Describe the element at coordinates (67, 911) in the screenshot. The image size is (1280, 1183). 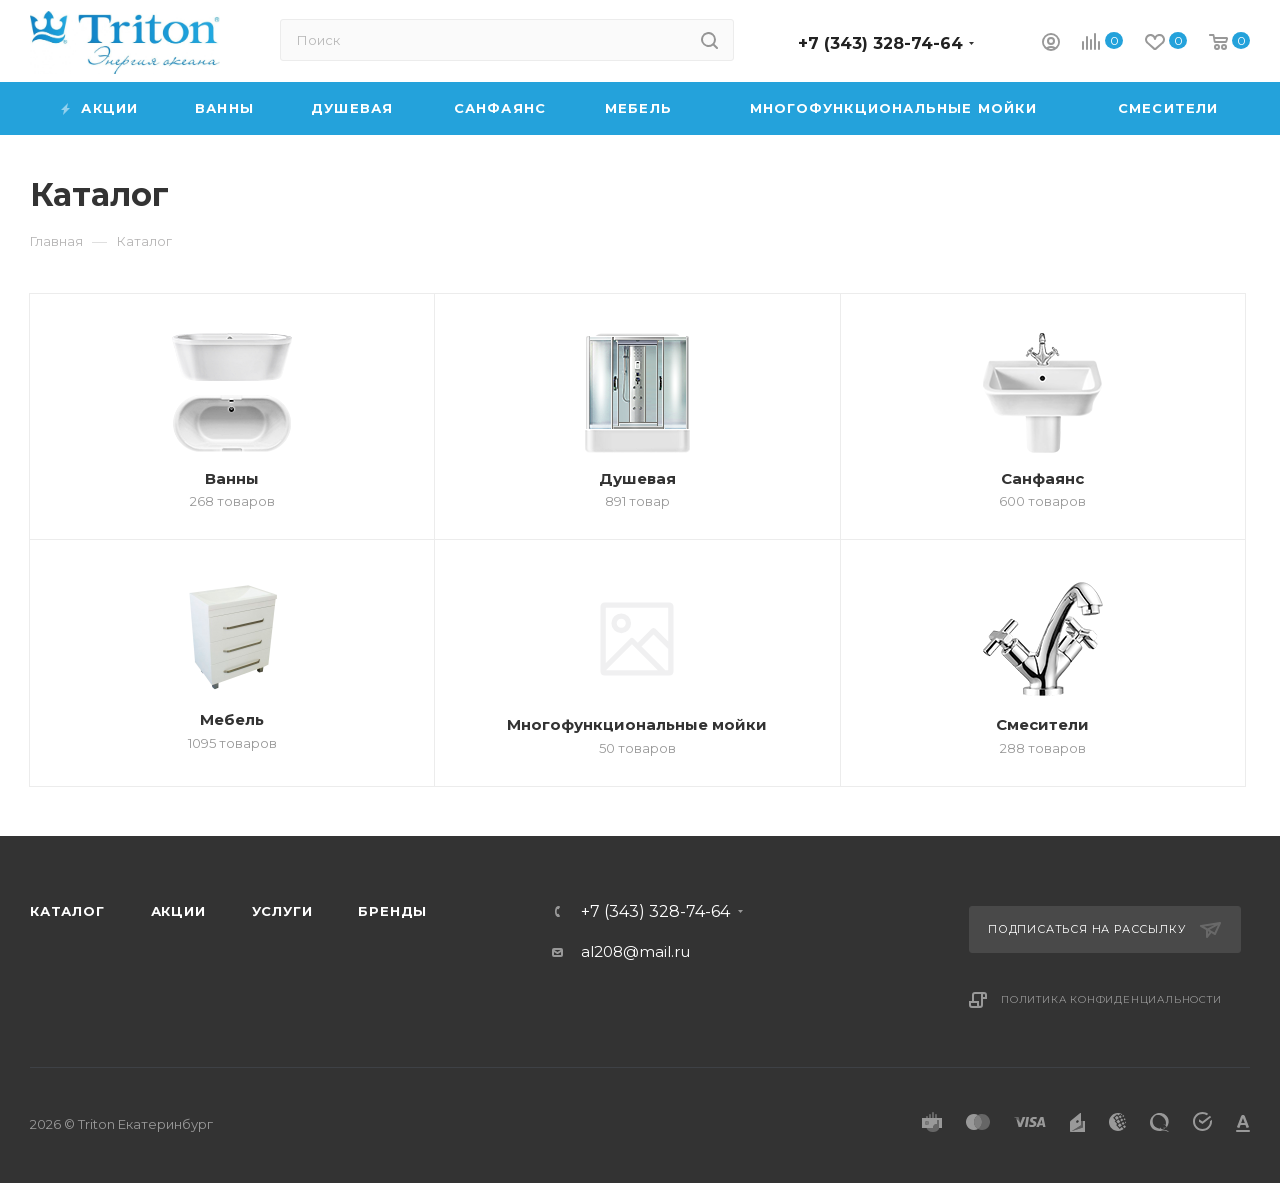
I see `Каталог` at that location.